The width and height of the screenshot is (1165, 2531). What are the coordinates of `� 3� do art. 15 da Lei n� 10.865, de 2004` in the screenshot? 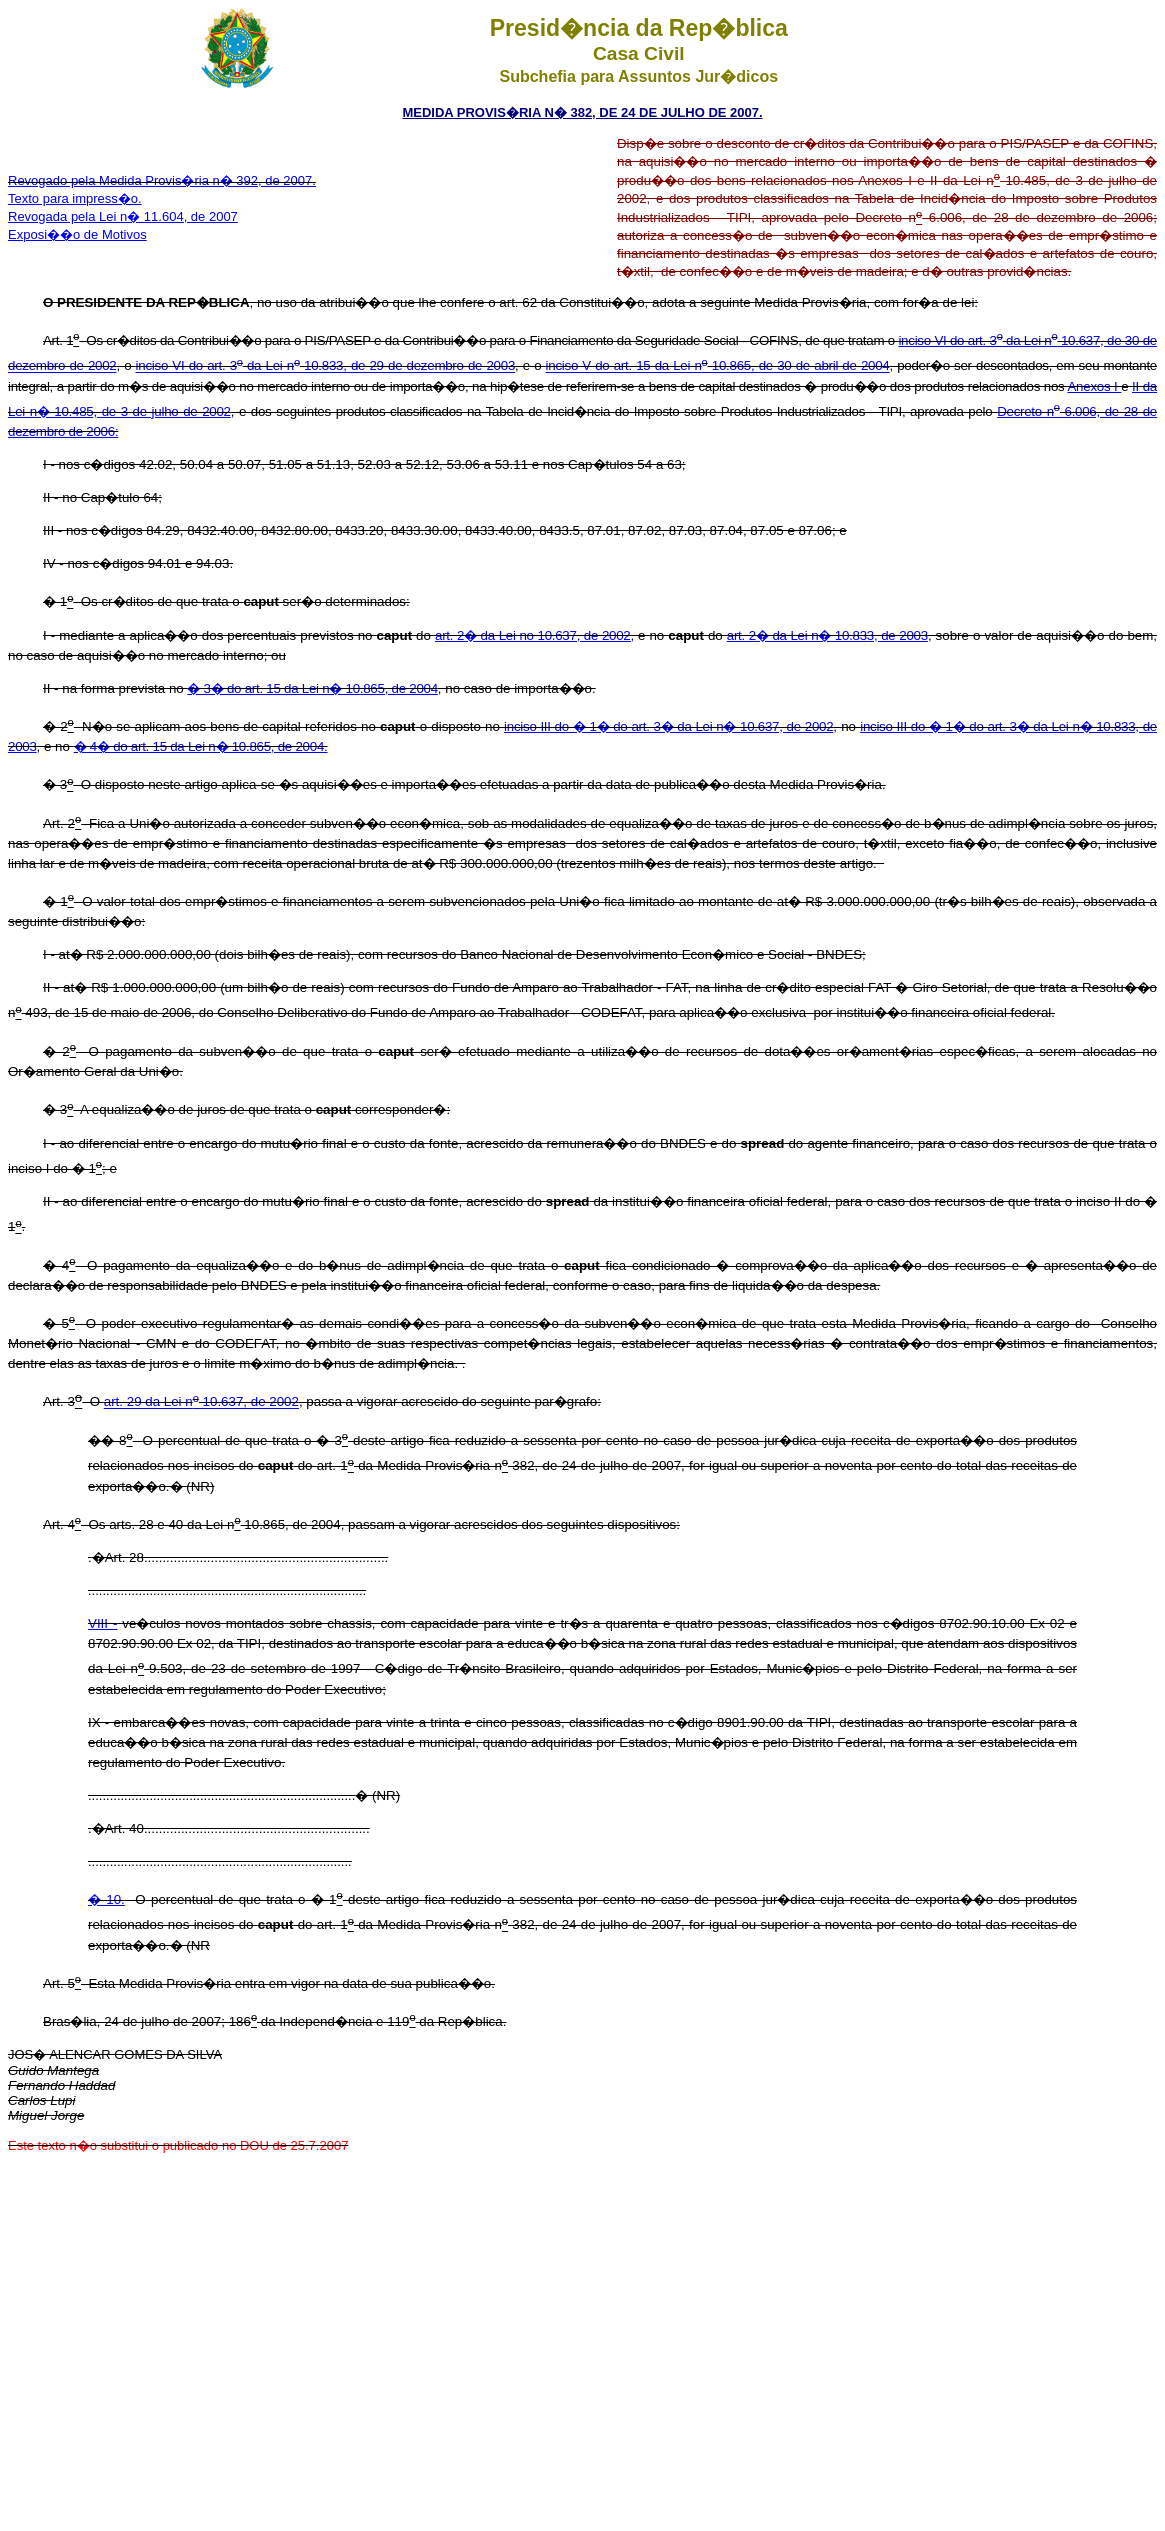 It's located at (312, 688).